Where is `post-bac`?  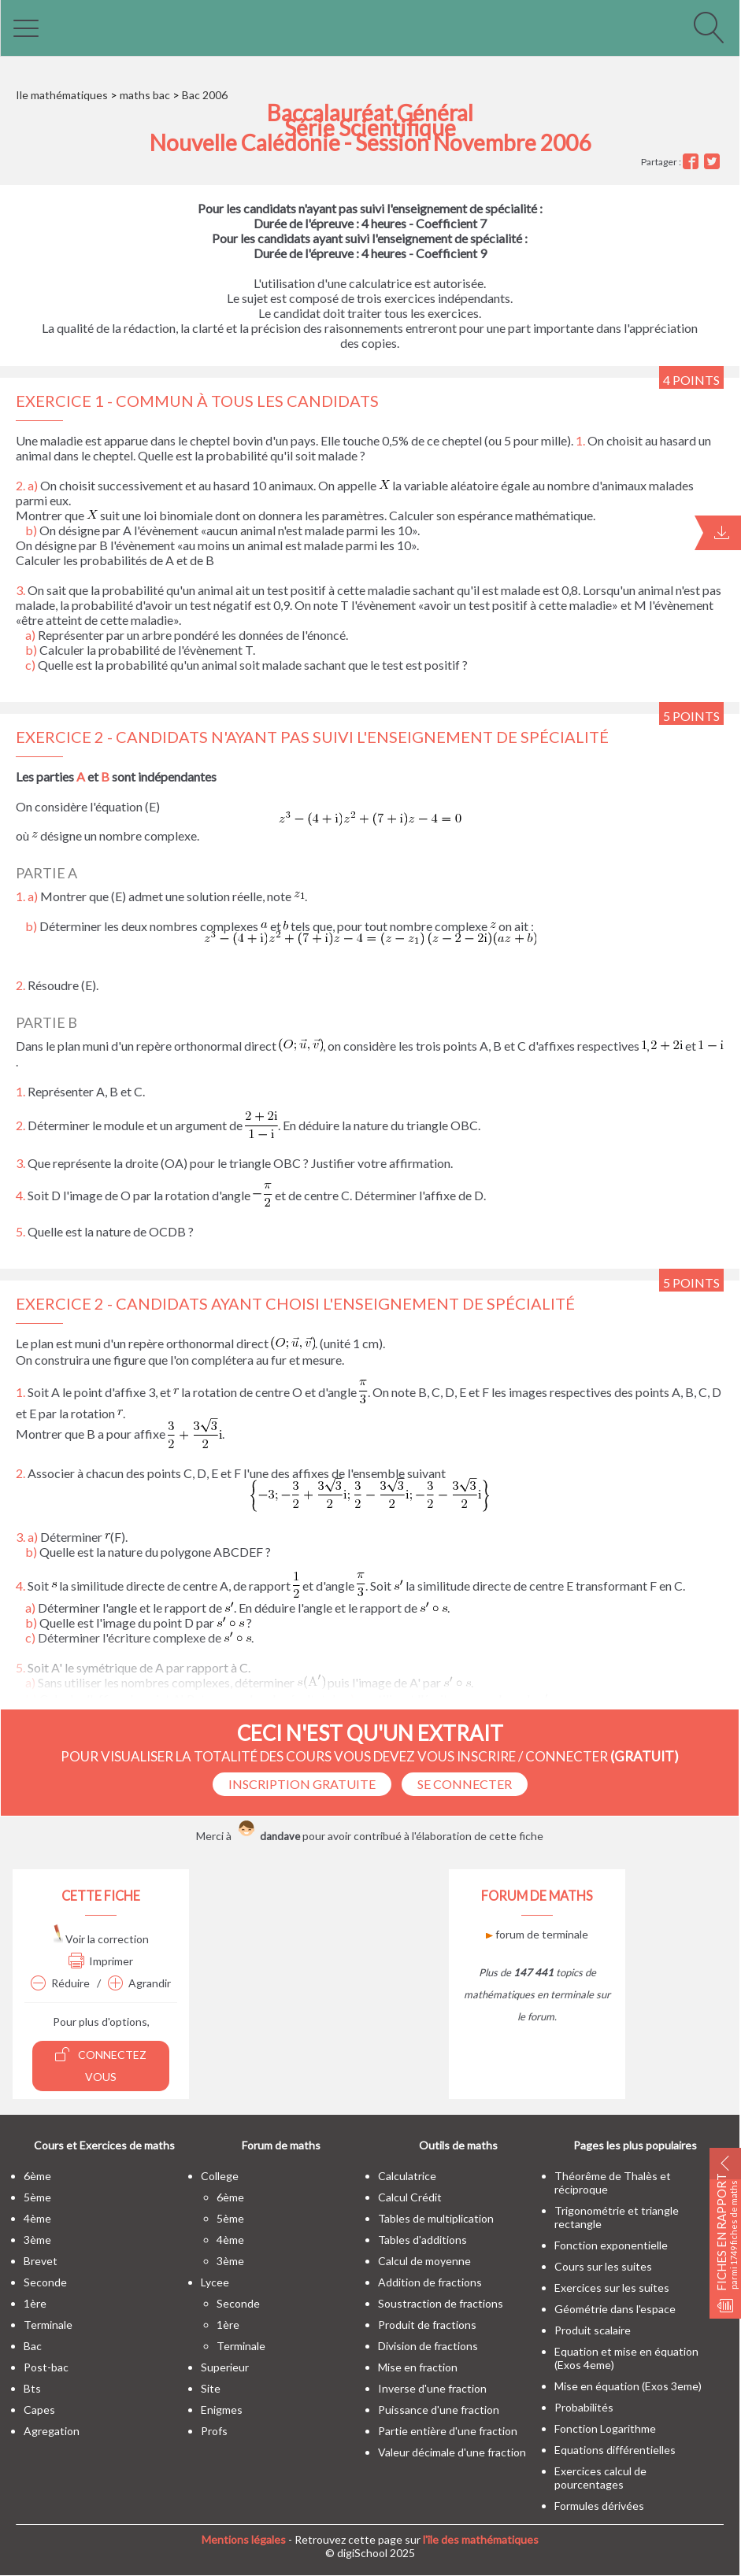
post-bac is located at coordinates (46, 2367).